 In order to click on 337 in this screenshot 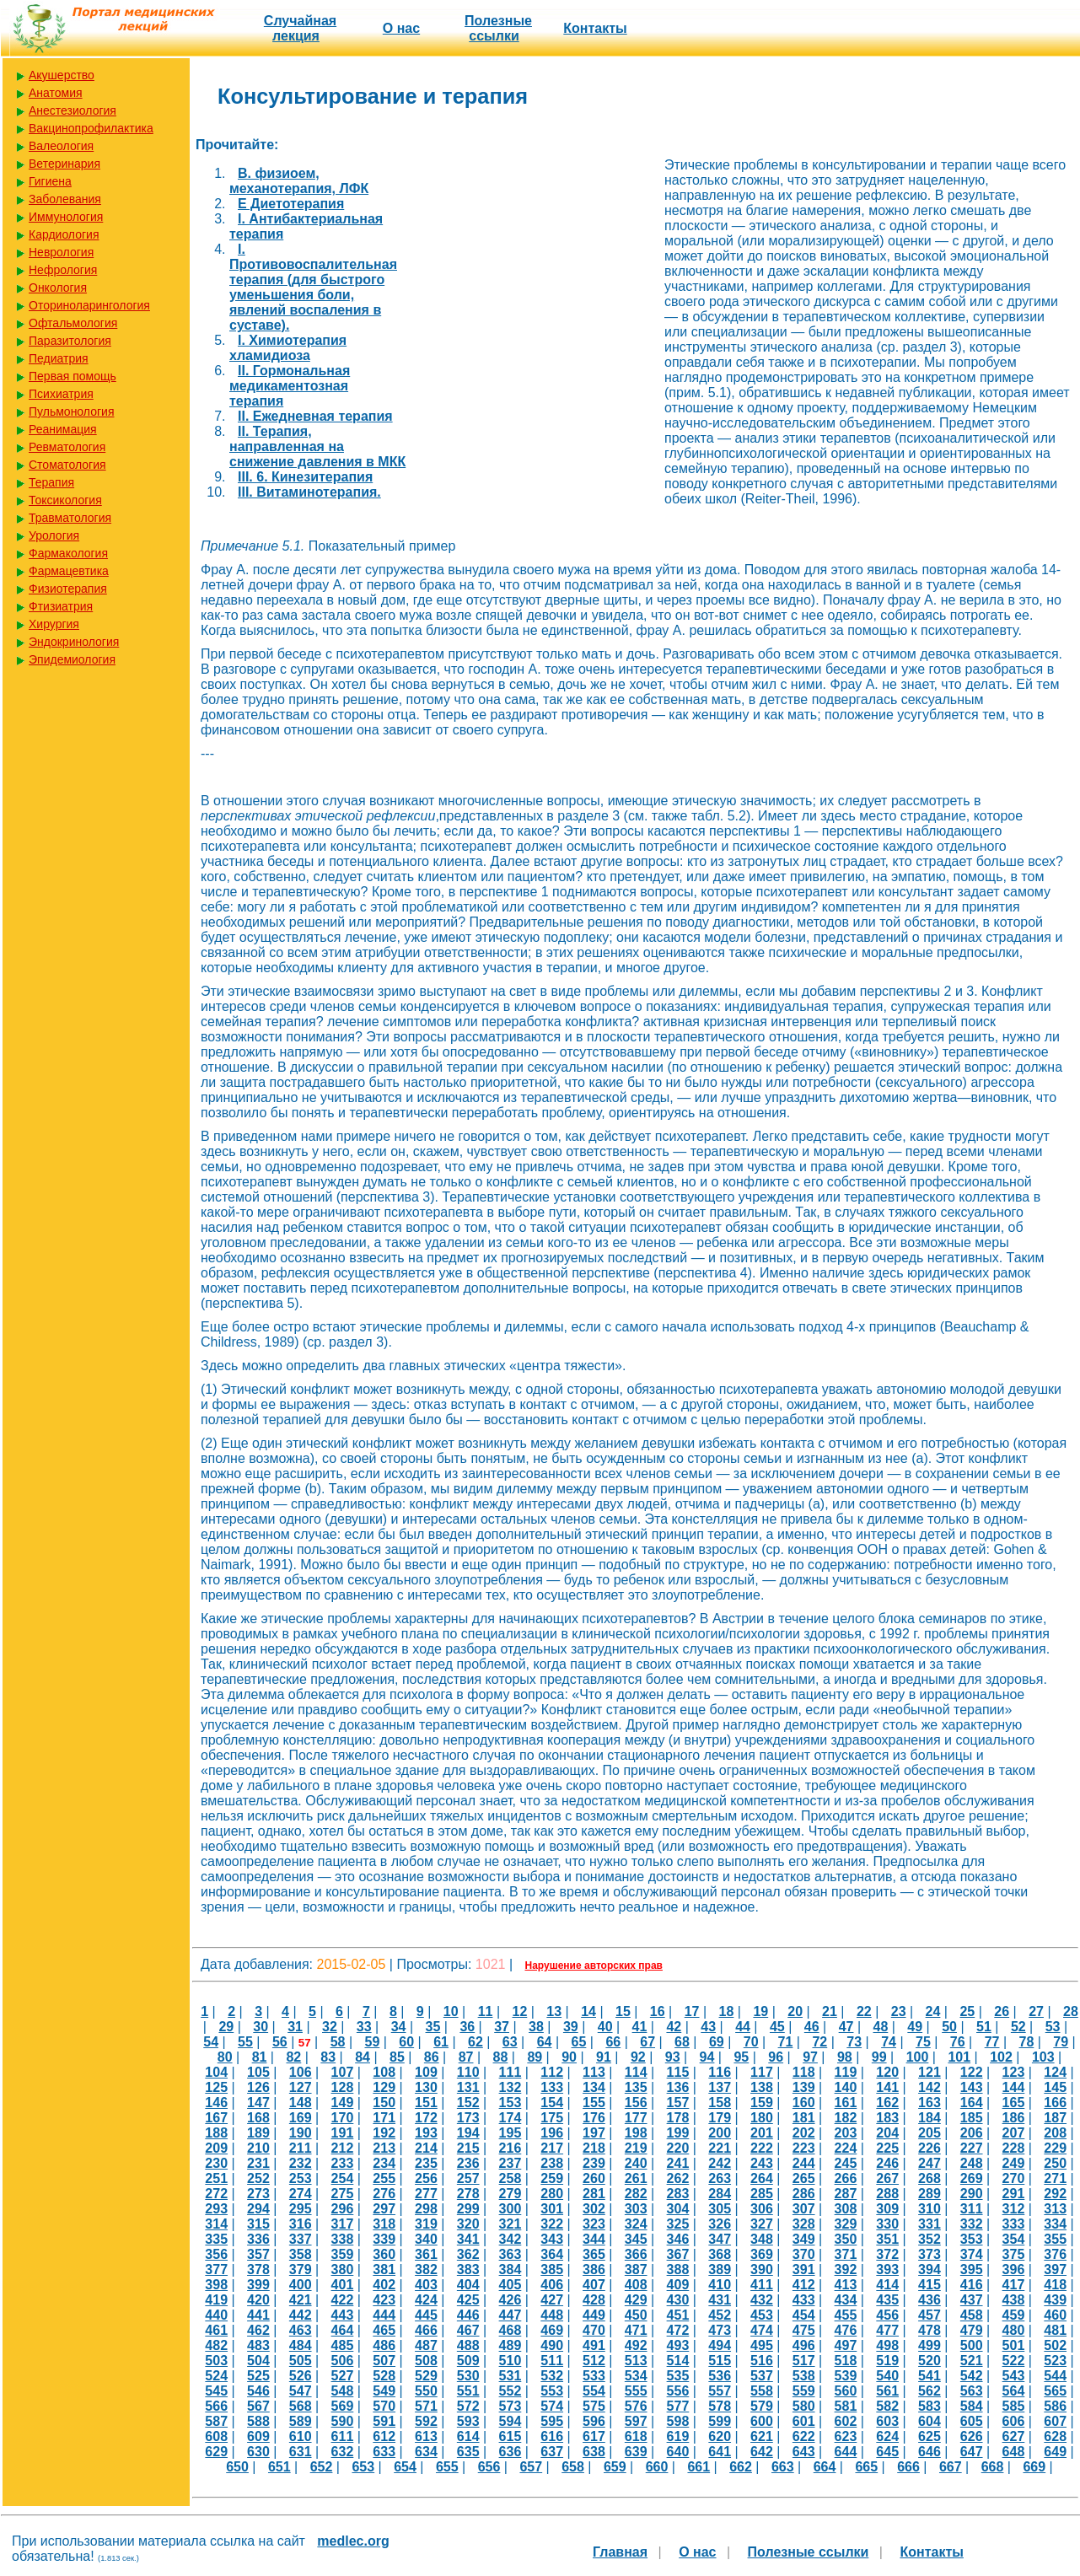, I will do `click(300, 2239)`.